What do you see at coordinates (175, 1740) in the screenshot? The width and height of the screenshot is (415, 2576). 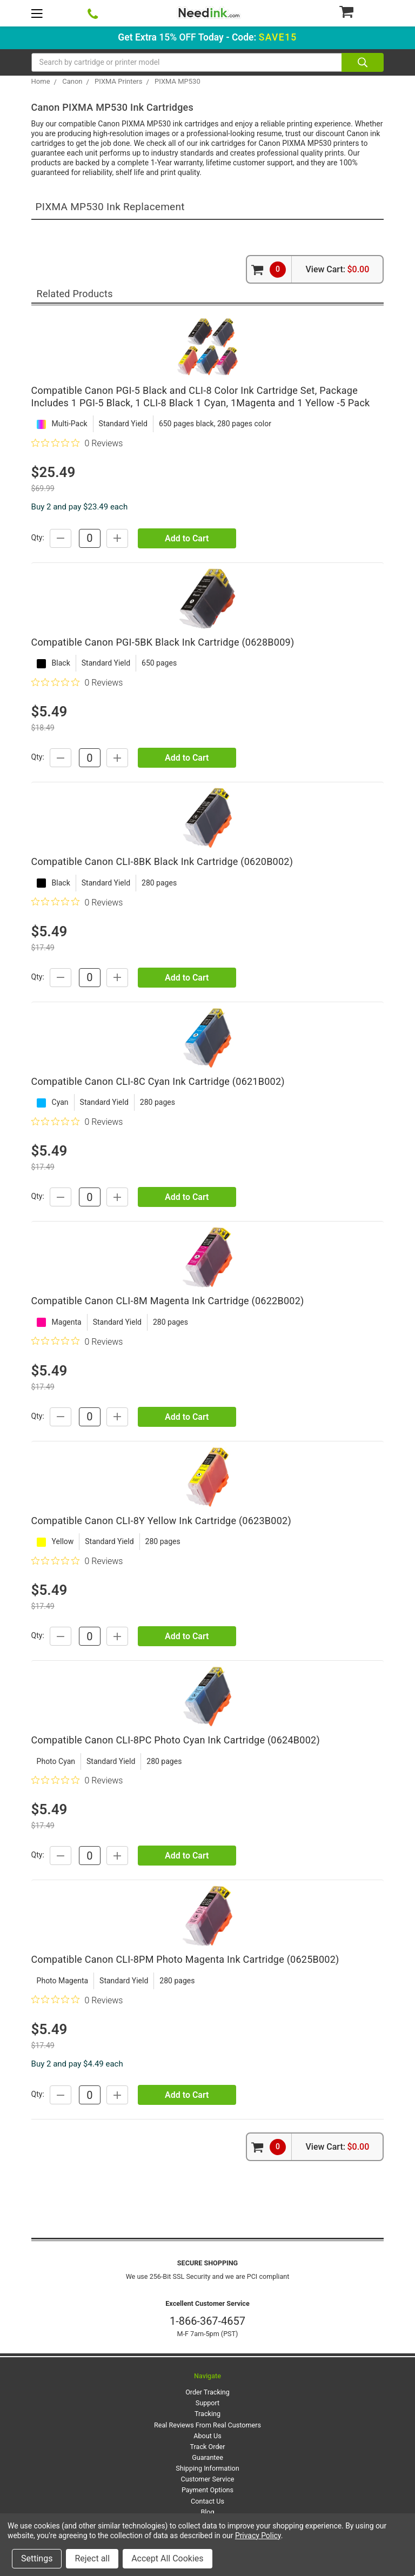 I see `Compatible Canon CLI-8PC Photo Cyan Ink Cartridge (0624B002)` at bounding box center [175, 1740].